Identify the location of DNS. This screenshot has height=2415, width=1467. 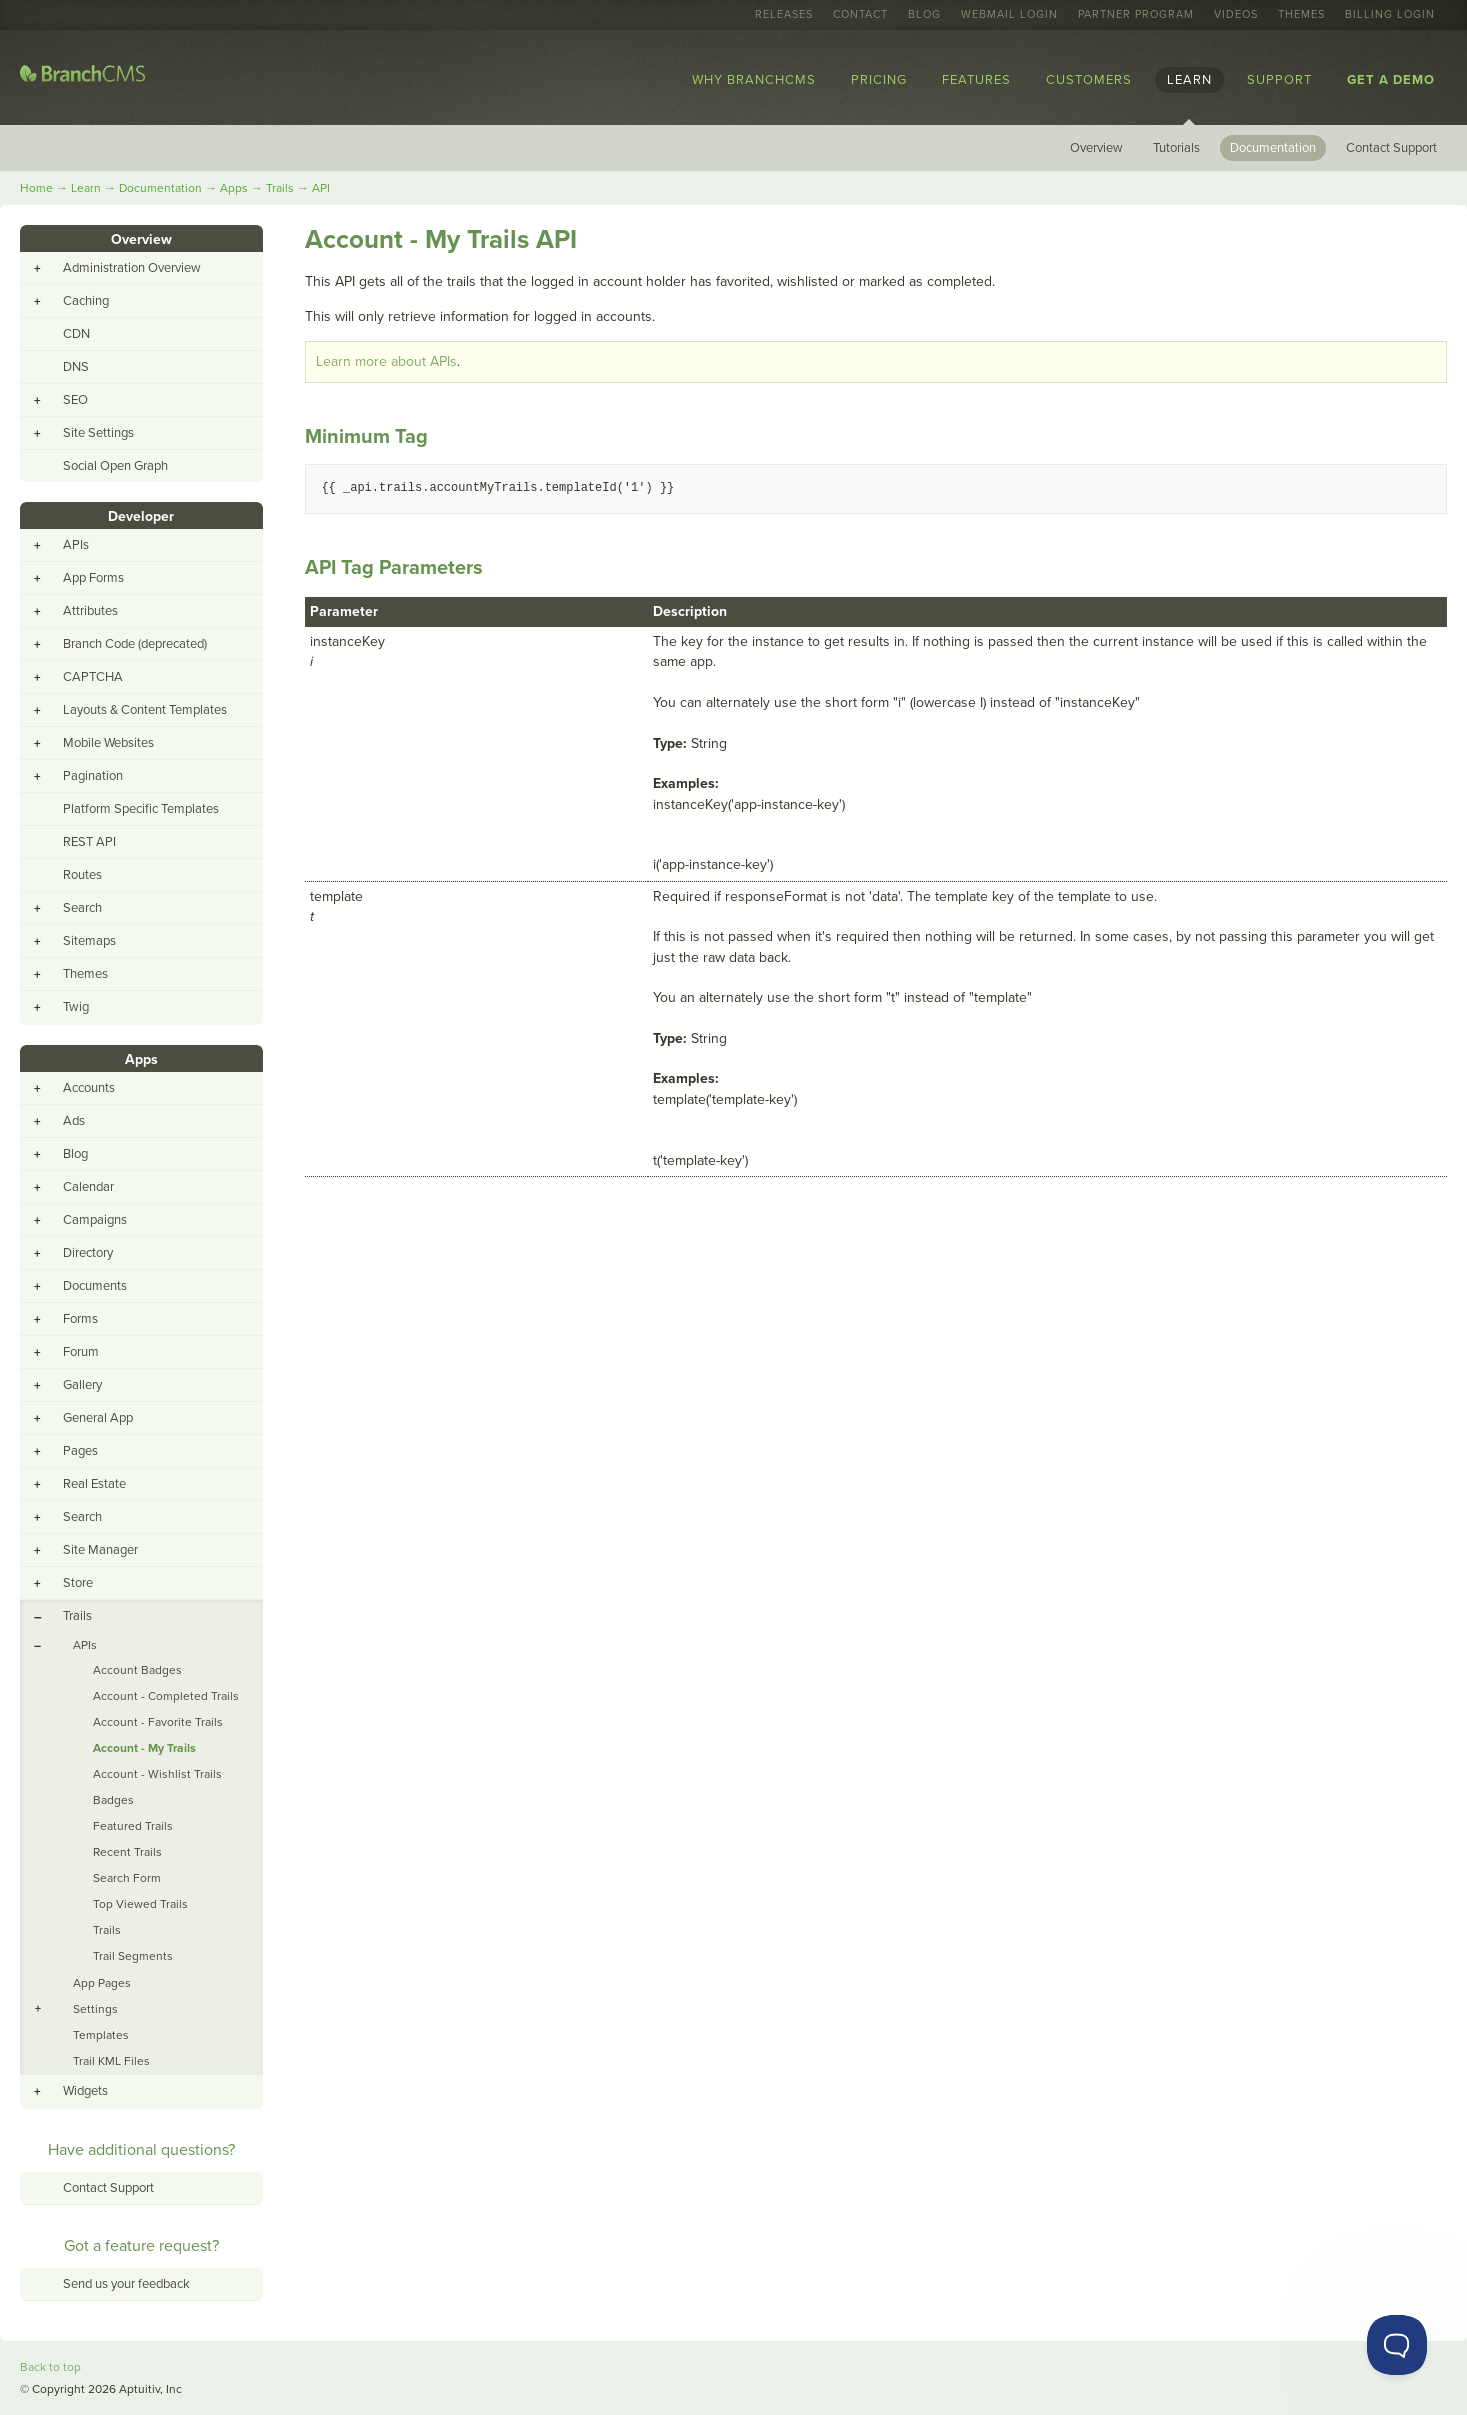
(76, 367).